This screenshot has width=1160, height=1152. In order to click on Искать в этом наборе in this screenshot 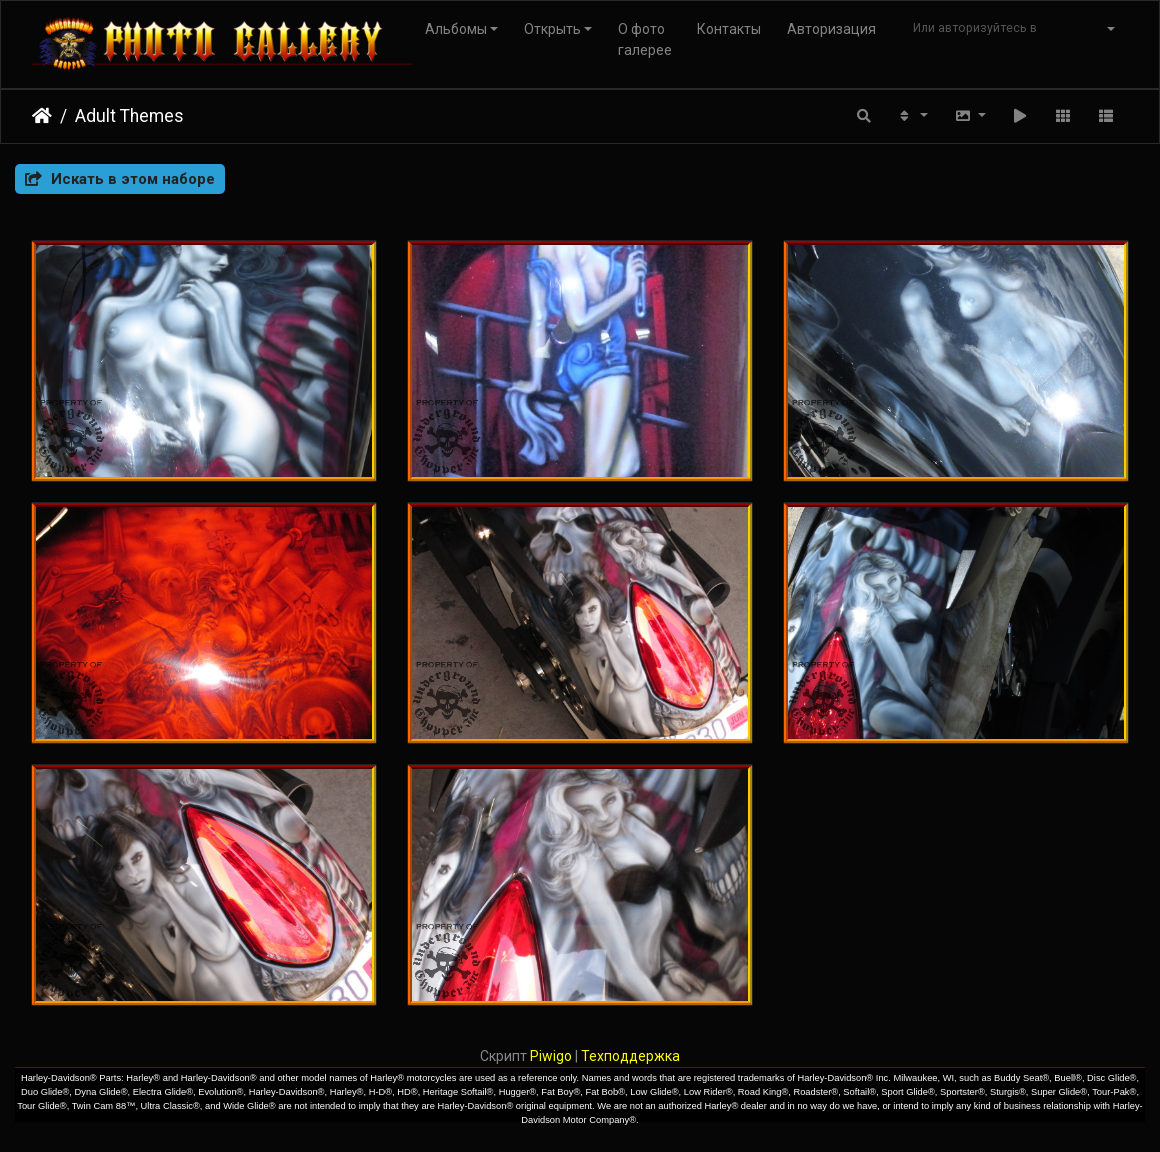, I will do `click(120, 179)`.